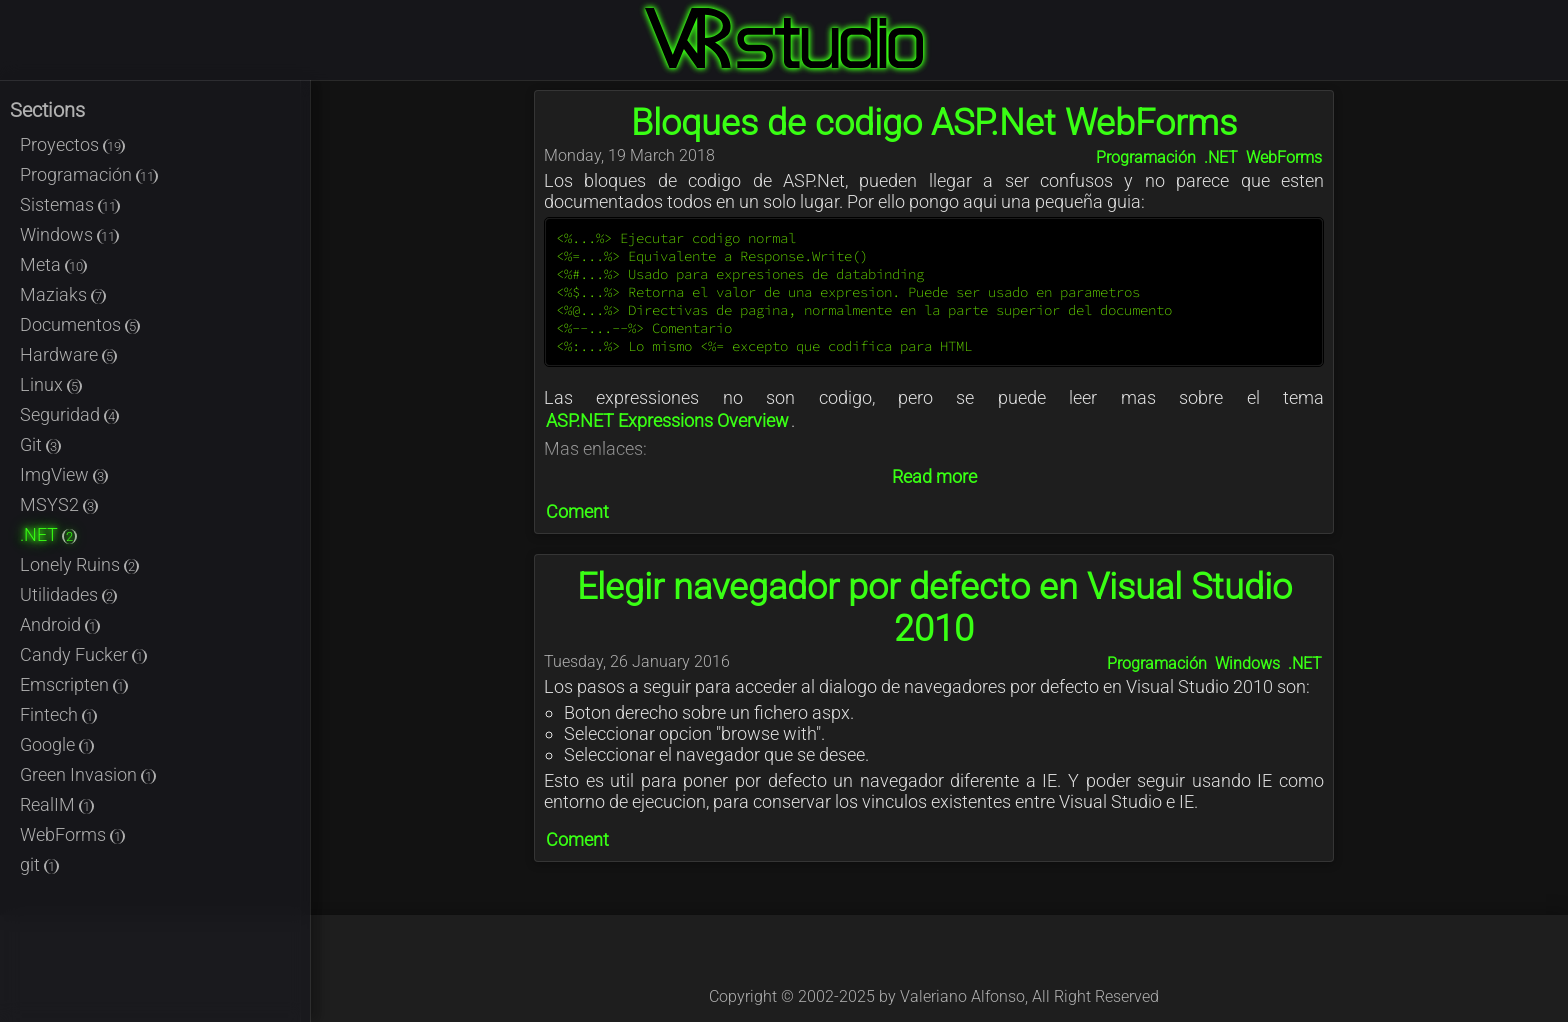  I want to click on @Kable, so click(978, 960).